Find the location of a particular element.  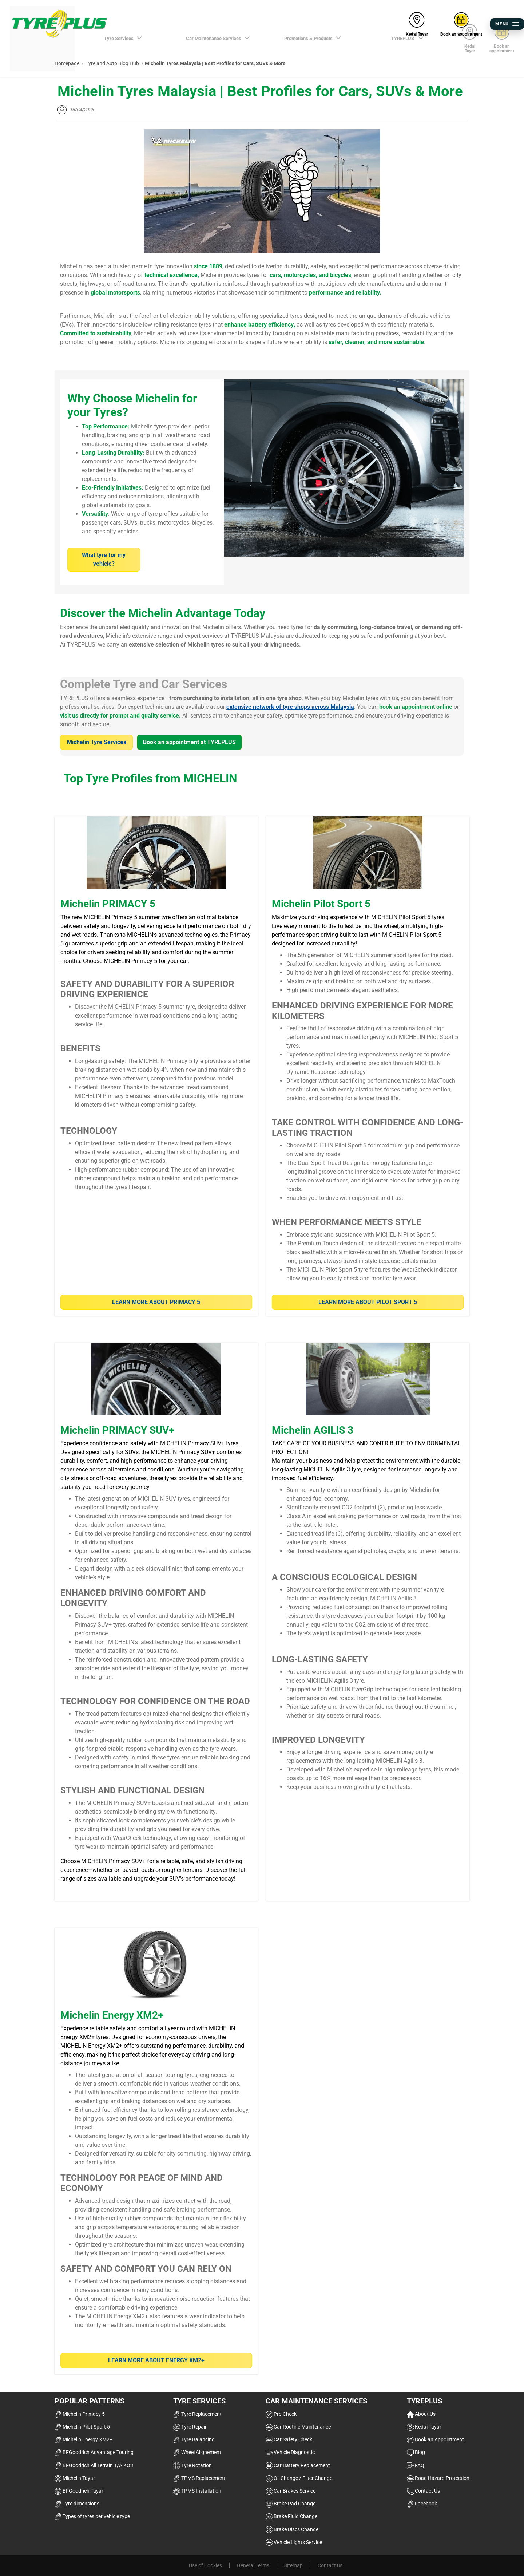

Learn more about Pilot Sport 5 is located at coordinates (367, 1302).